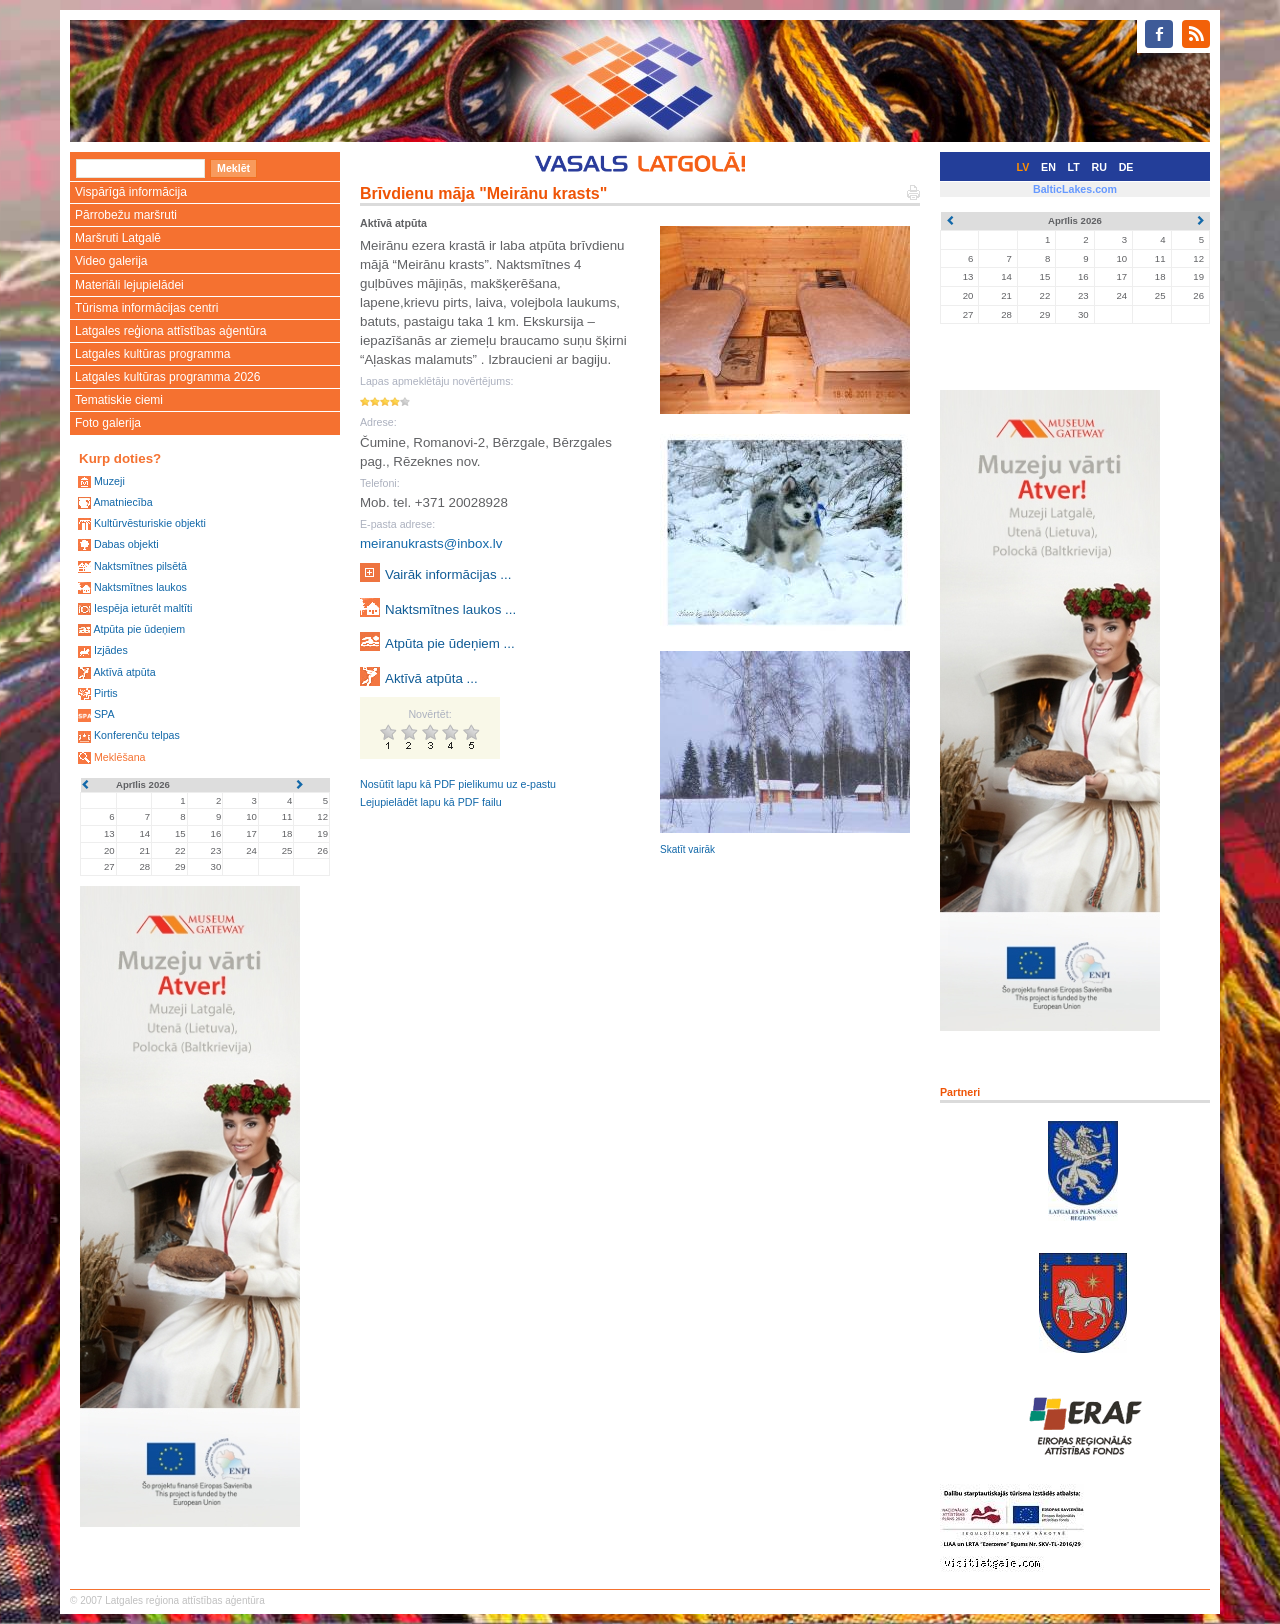 The width and height of the screenshot is (1280, 1624). I want to click on Tūrisma informācijas centri, so click(146, 308).